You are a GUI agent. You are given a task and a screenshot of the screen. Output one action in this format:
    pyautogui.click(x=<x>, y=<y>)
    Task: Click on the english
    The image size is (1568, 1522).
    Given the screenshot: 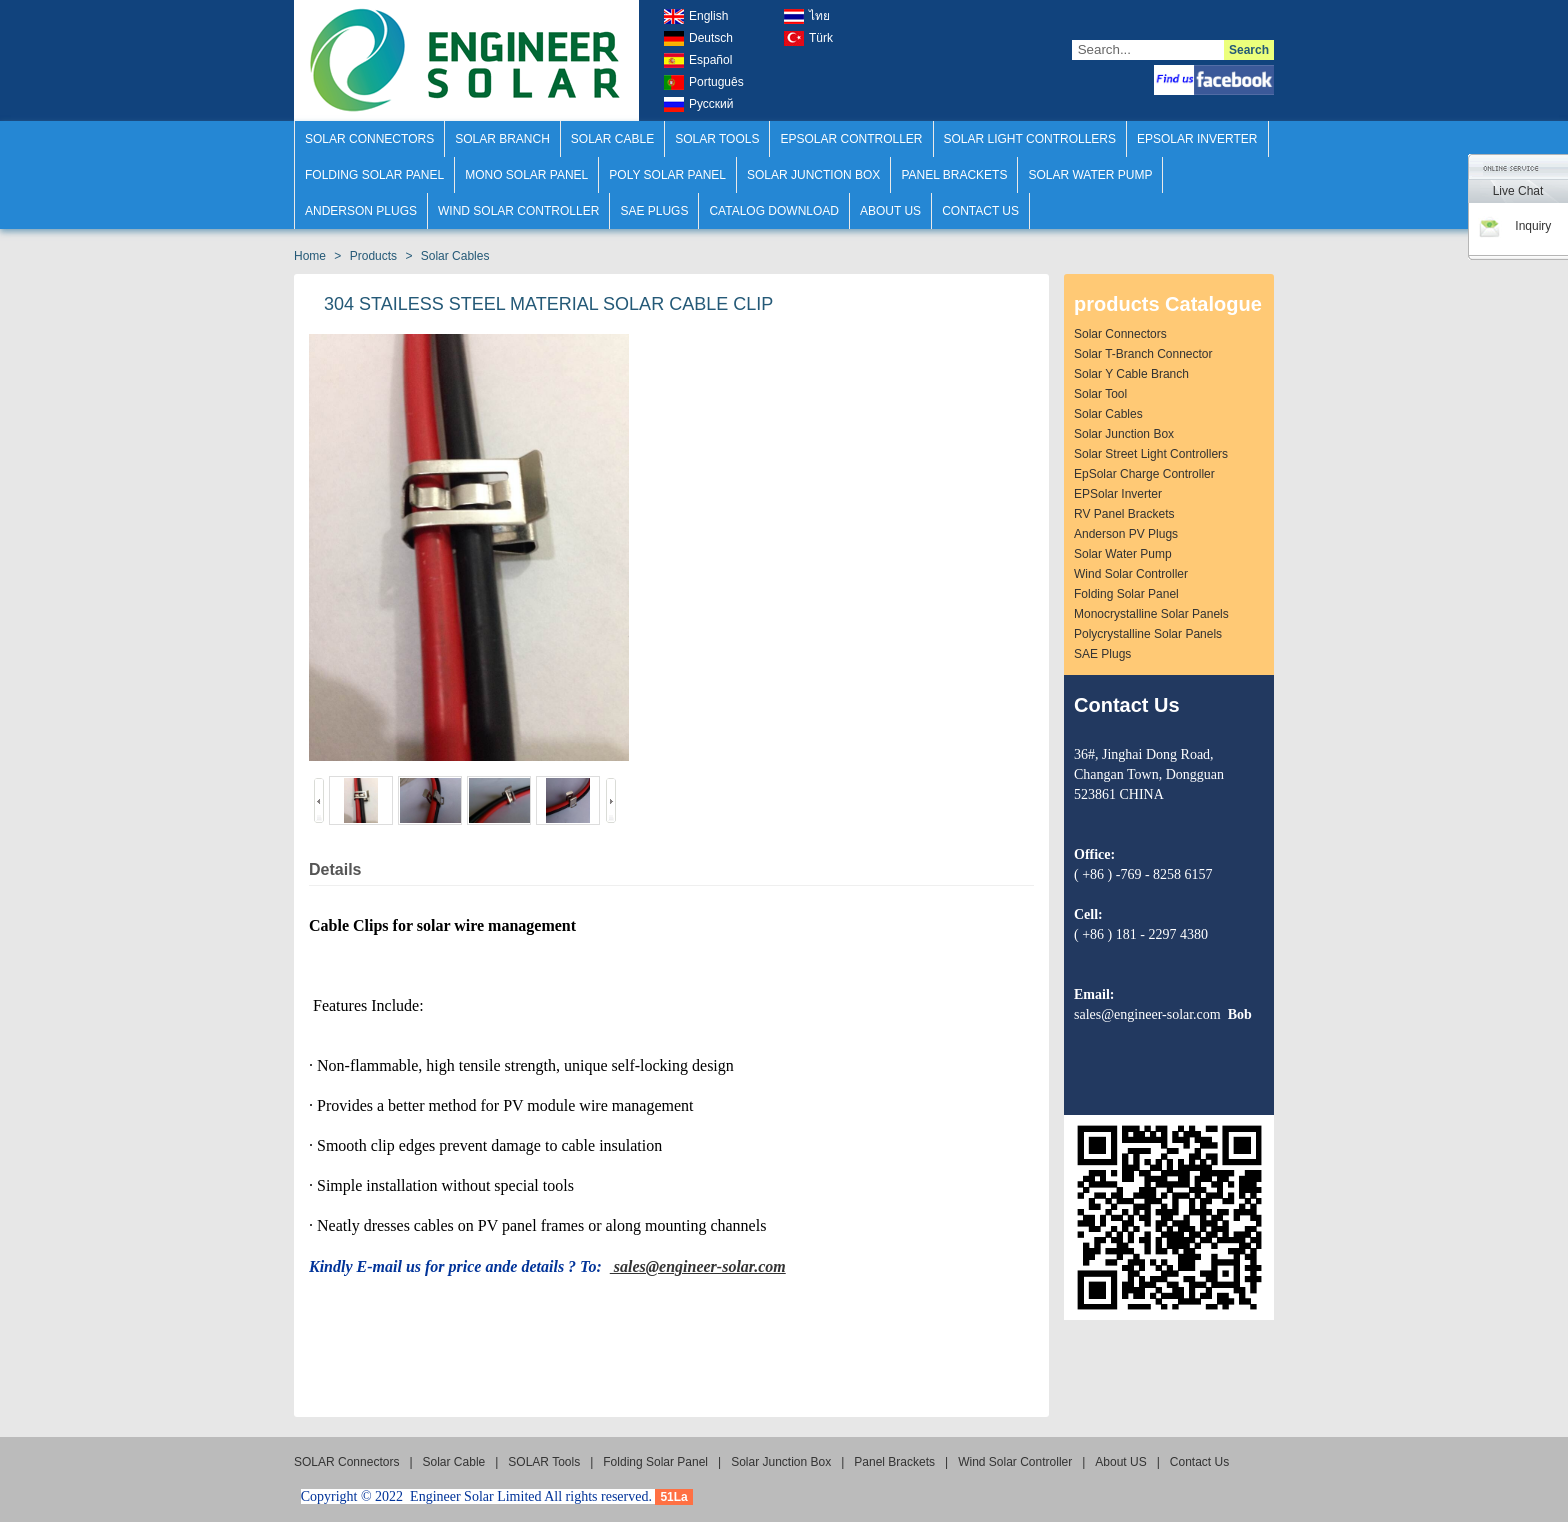 What is the action you would take?
    pyautogui.click(x=696, y=16)
    